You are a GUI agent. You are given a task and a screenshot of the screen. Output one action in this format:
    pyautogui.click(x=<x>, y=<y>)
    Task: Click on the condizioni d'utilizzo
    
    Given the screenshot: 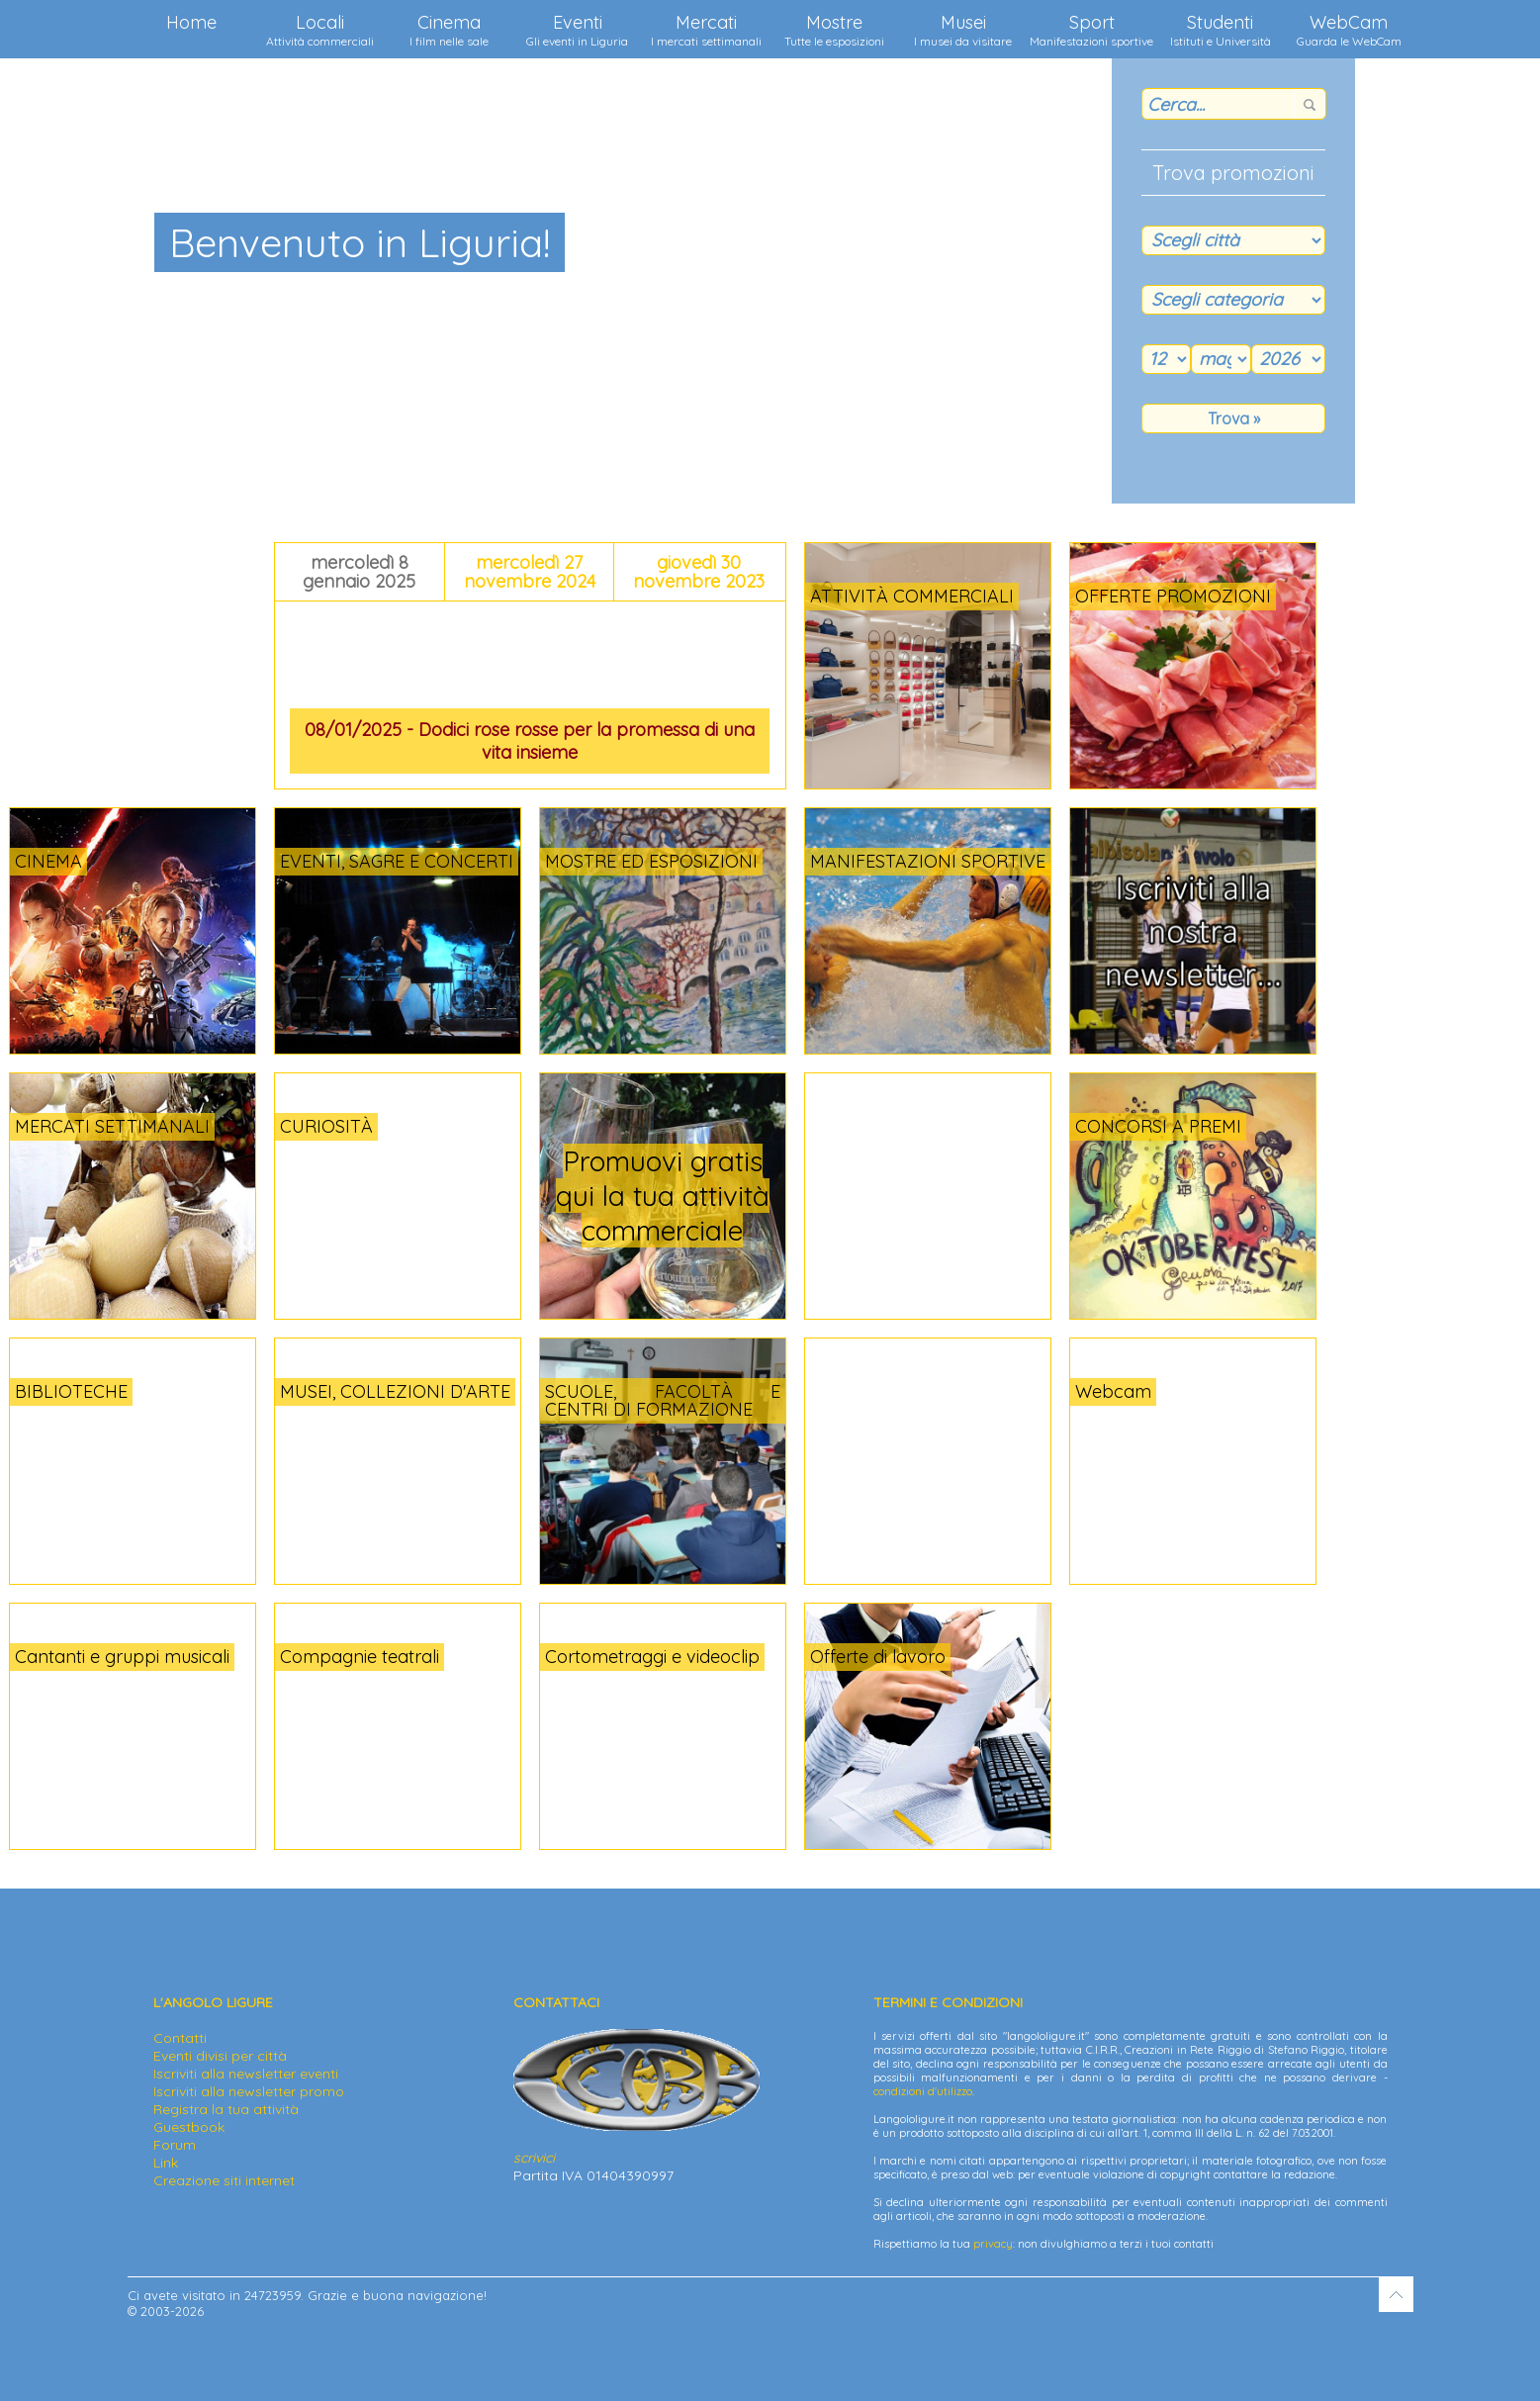 What is the action you would take?
    pyautogui.click(x=922, y=2091)
    